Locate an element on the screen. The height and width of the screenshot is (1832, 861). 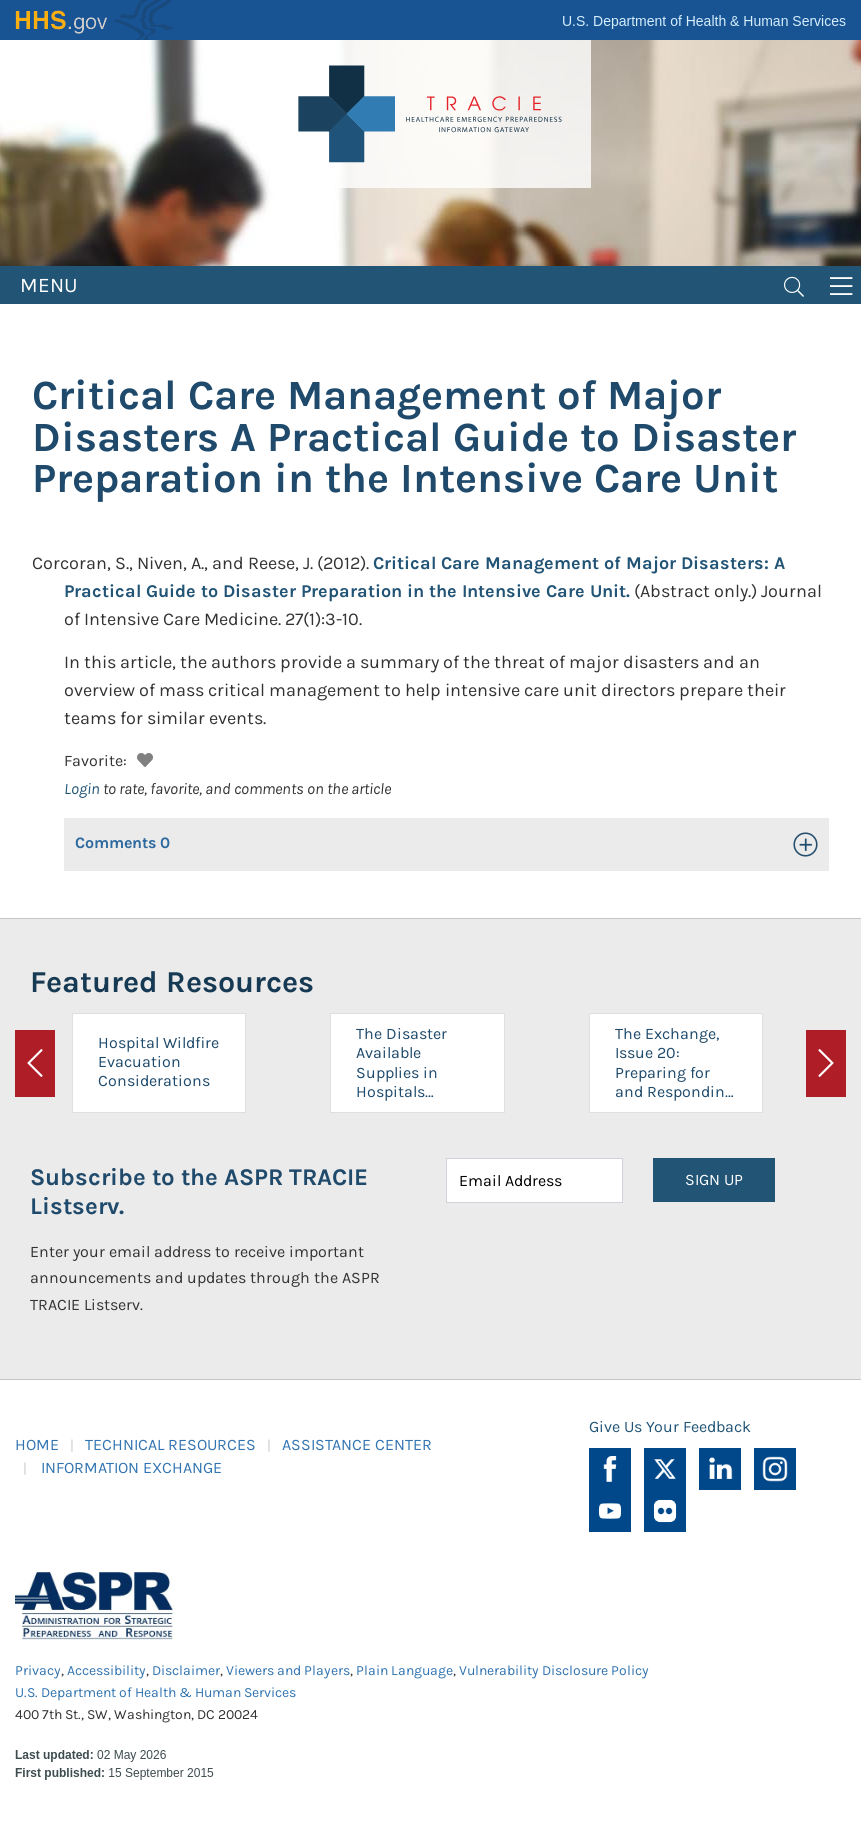
Give Us Your Feedback is located at coordinates (670, 1426).